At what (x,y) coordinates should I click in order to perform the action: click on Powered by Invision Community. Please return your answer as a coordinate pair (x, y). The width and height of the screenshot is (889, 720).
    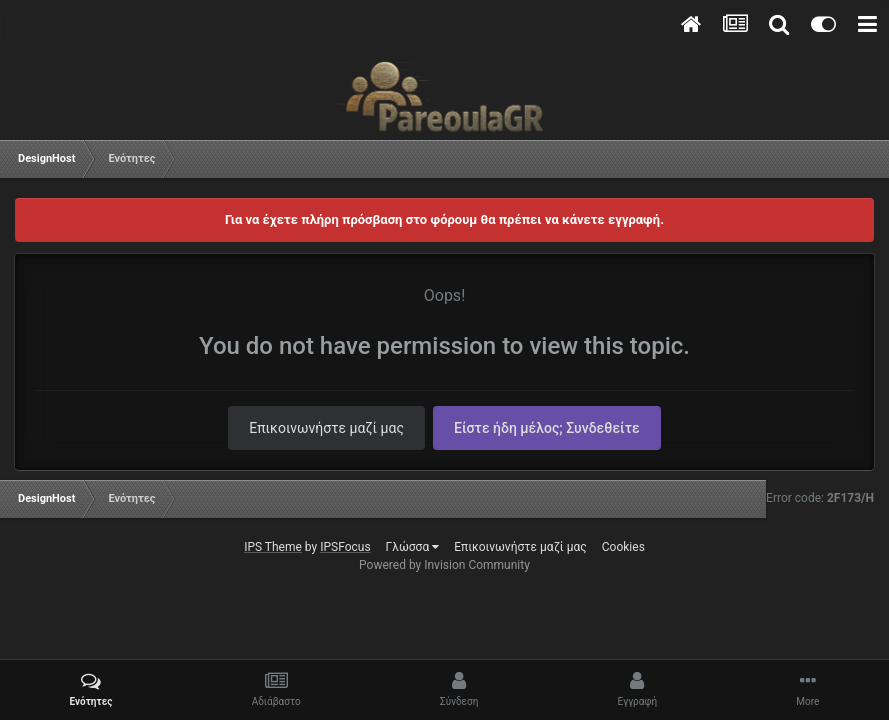
    Looking at the image, I should click on (444, 565).